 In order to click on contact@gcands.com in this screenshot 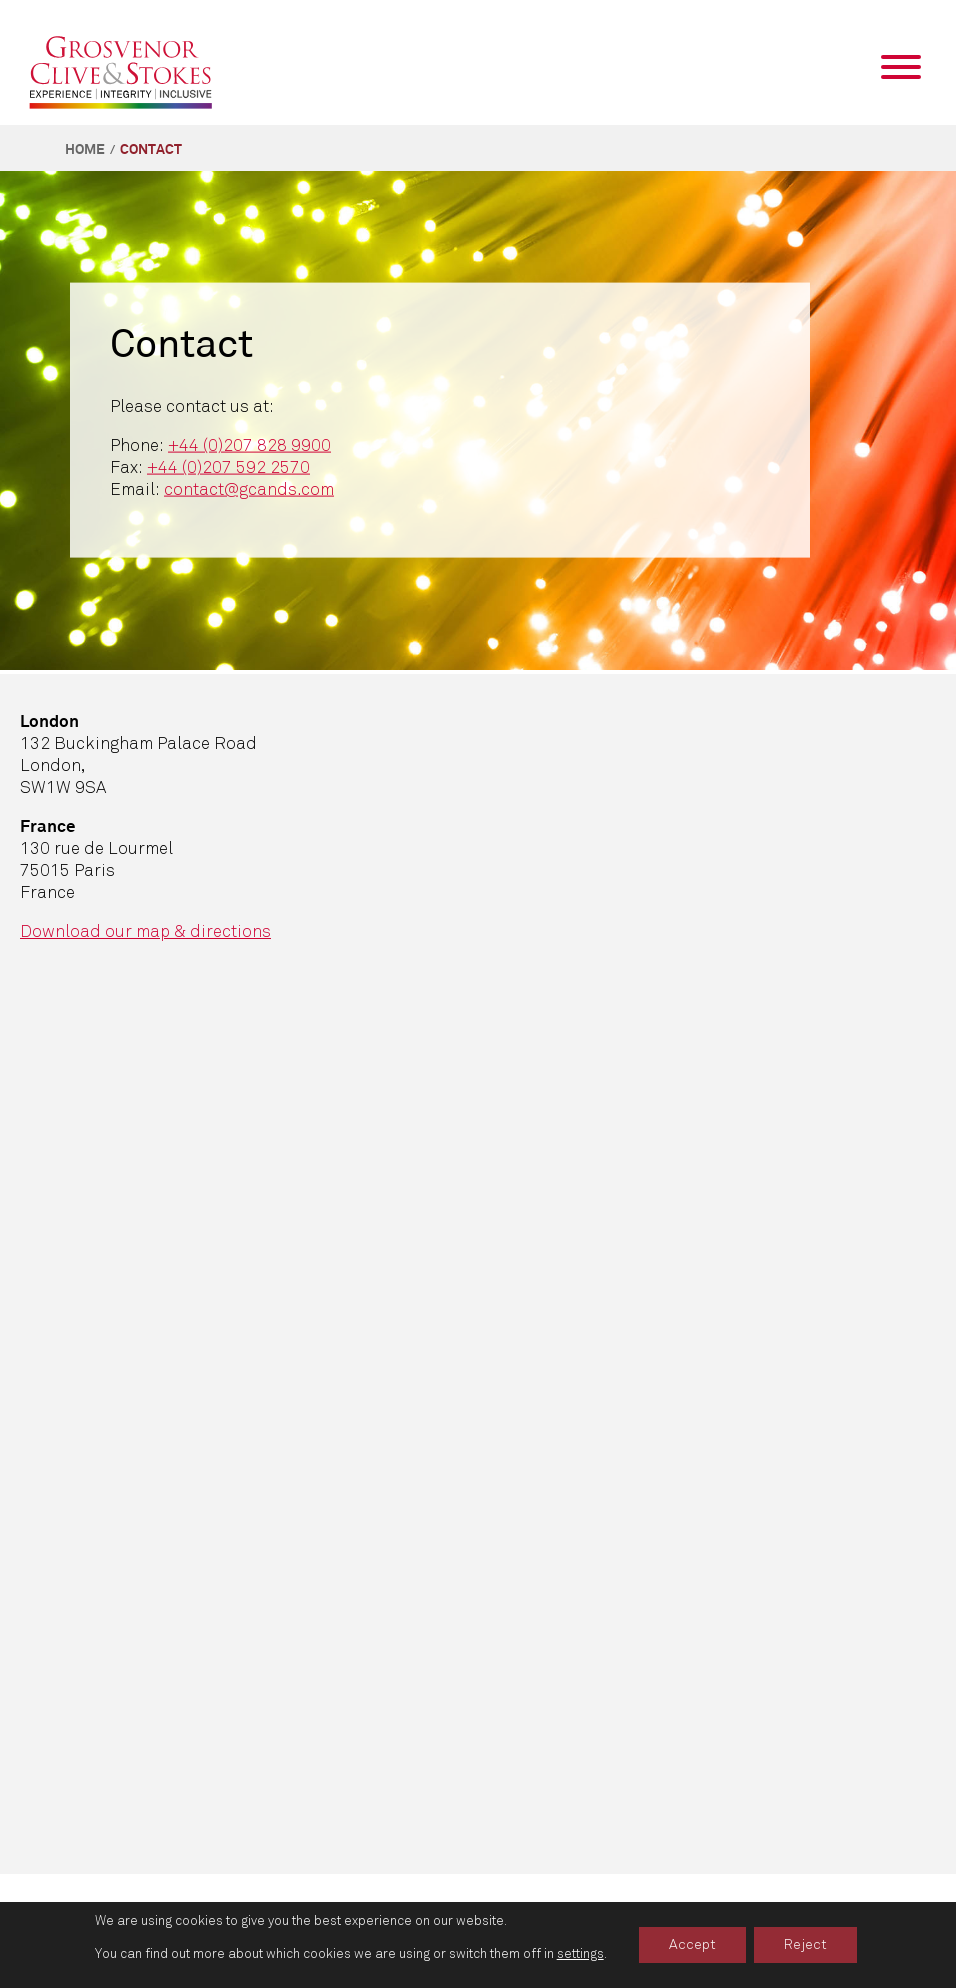, I will do `click(249, 488)`.